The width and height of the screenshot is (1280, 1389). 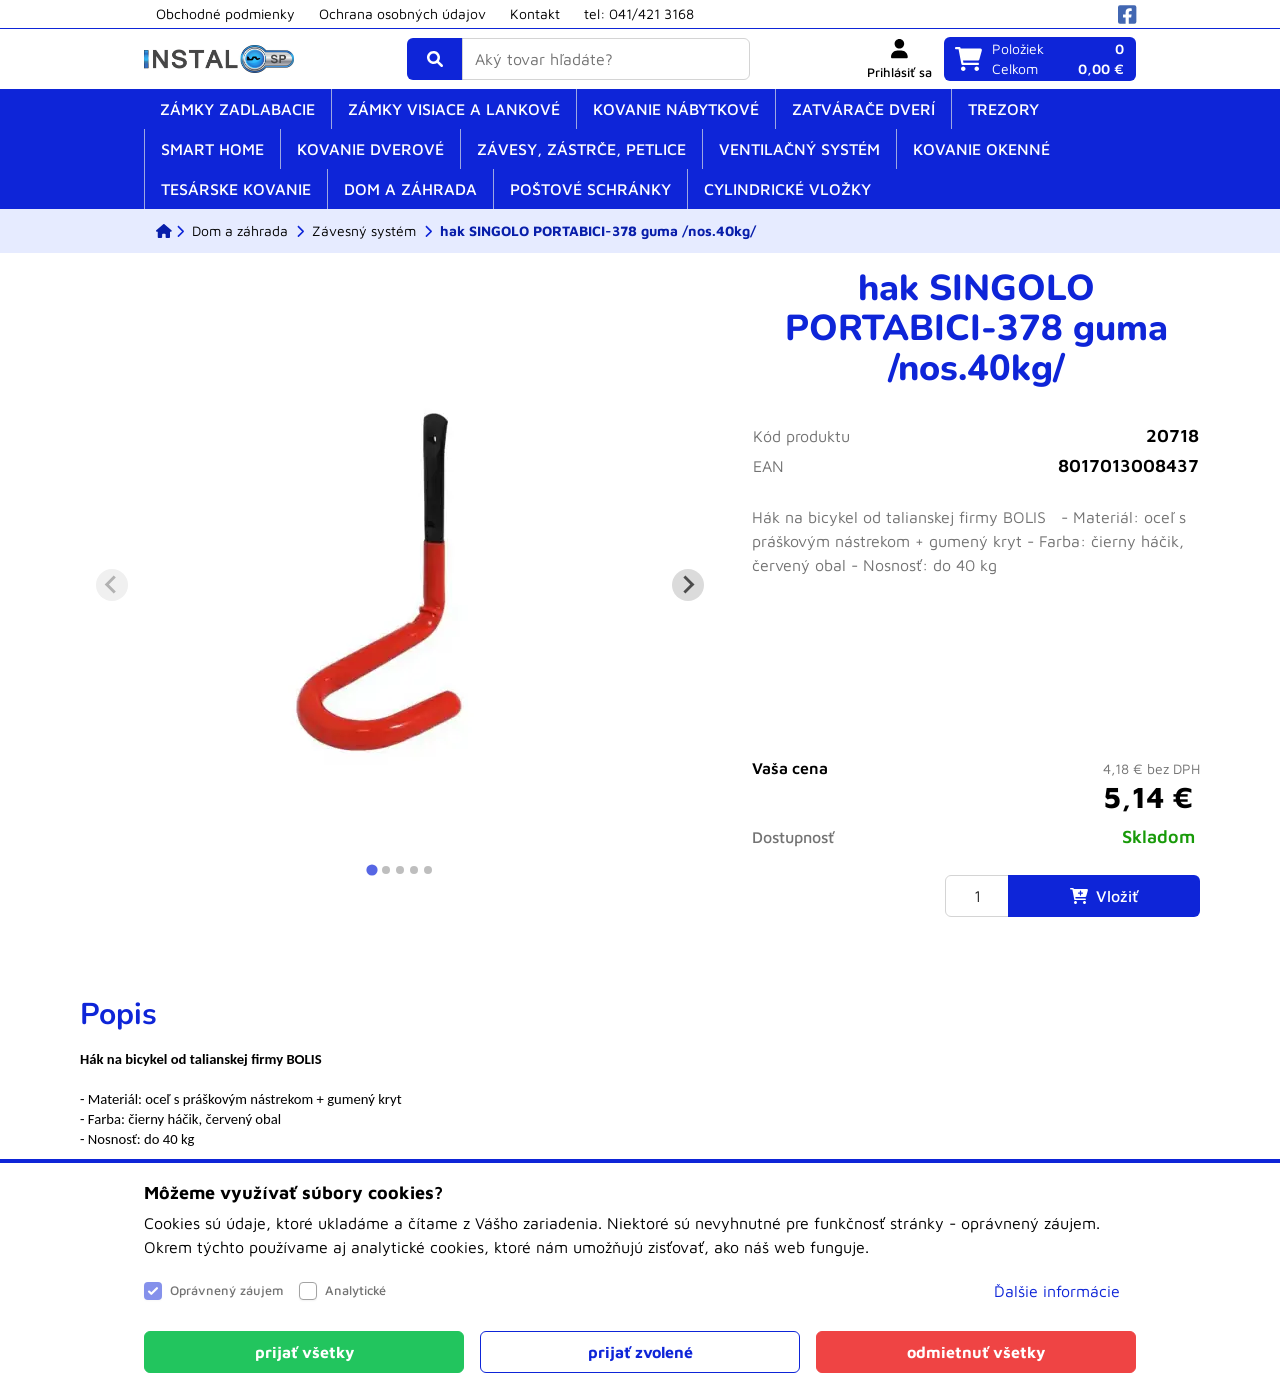 I want to click on Tesárske kovanie, so click(x=236, y=189).